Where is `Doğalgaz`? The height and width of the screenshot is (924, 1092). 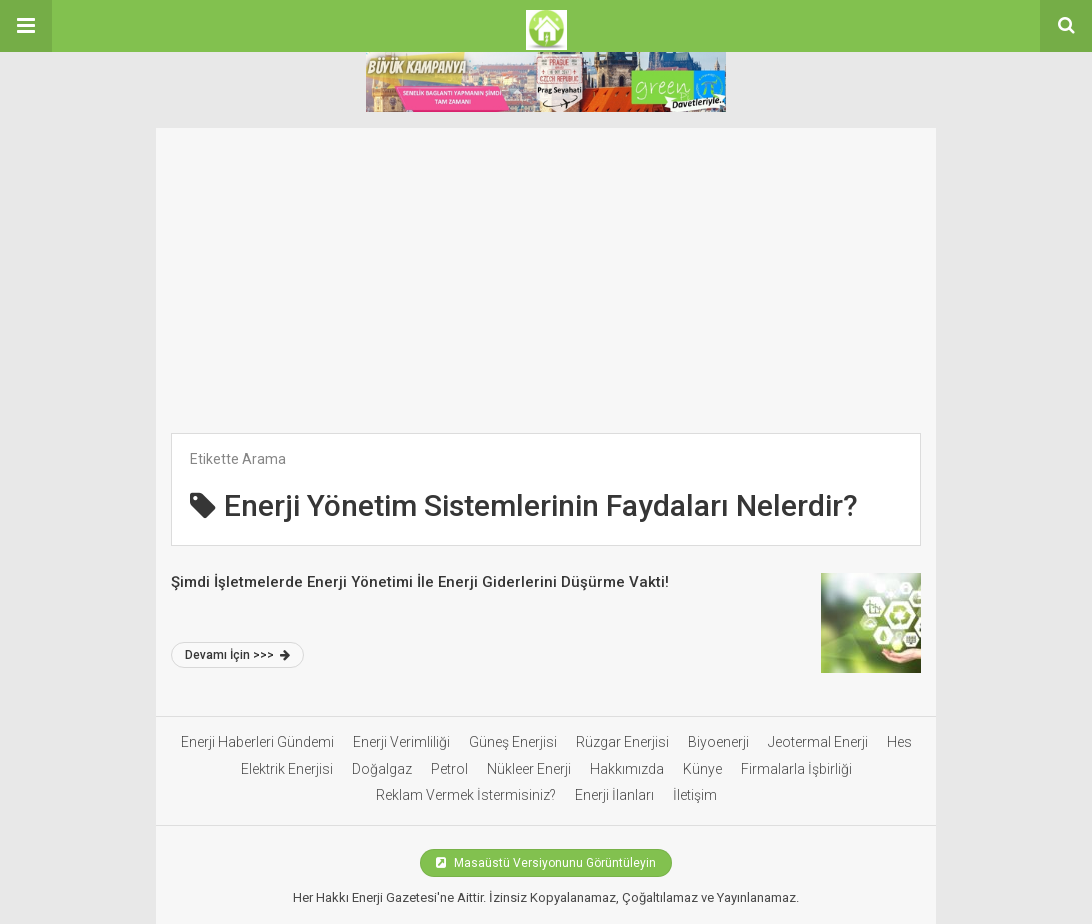 Doğalgaz is located at coordinates (382, 769).